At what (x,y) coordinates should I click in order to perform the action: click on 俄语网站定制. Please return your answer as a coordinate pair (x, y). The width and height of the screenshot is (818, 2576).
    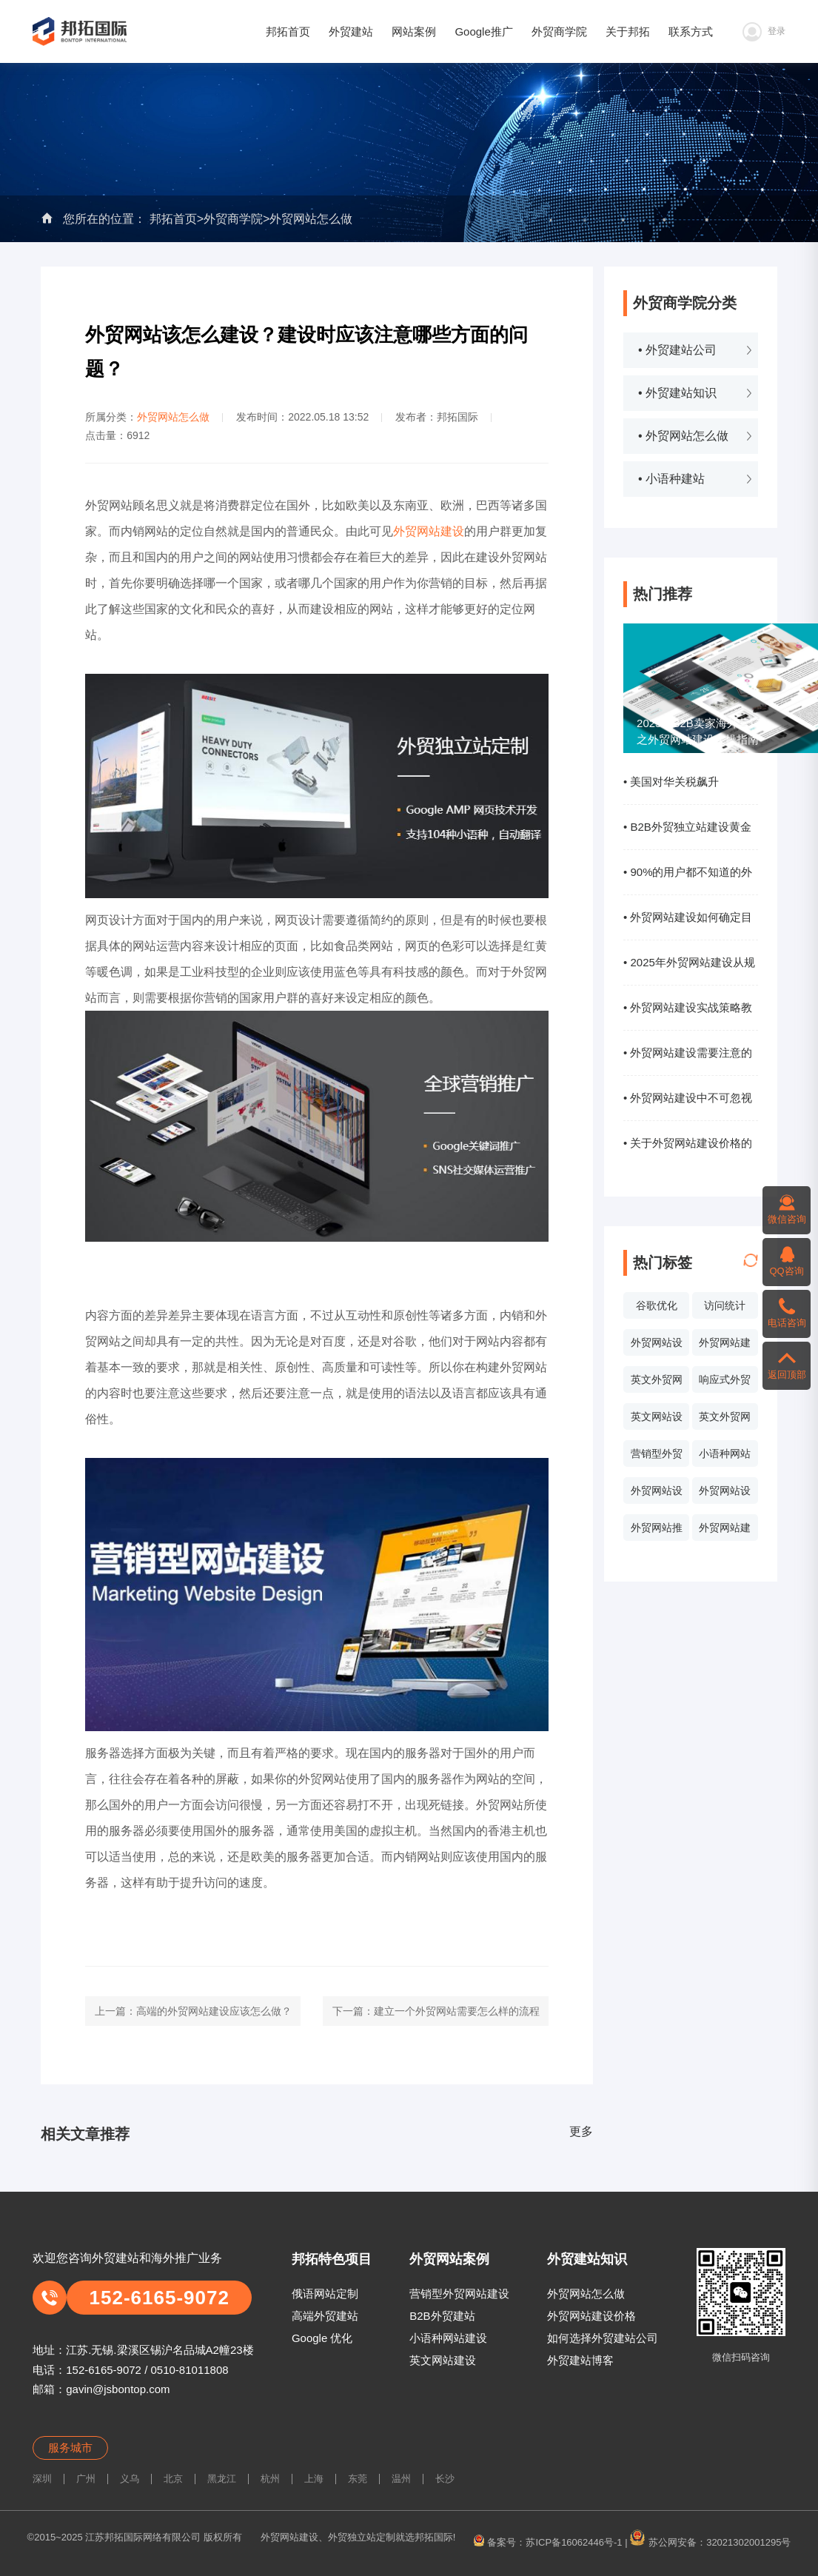
    Looking at the image, I should click on (325, 2293).